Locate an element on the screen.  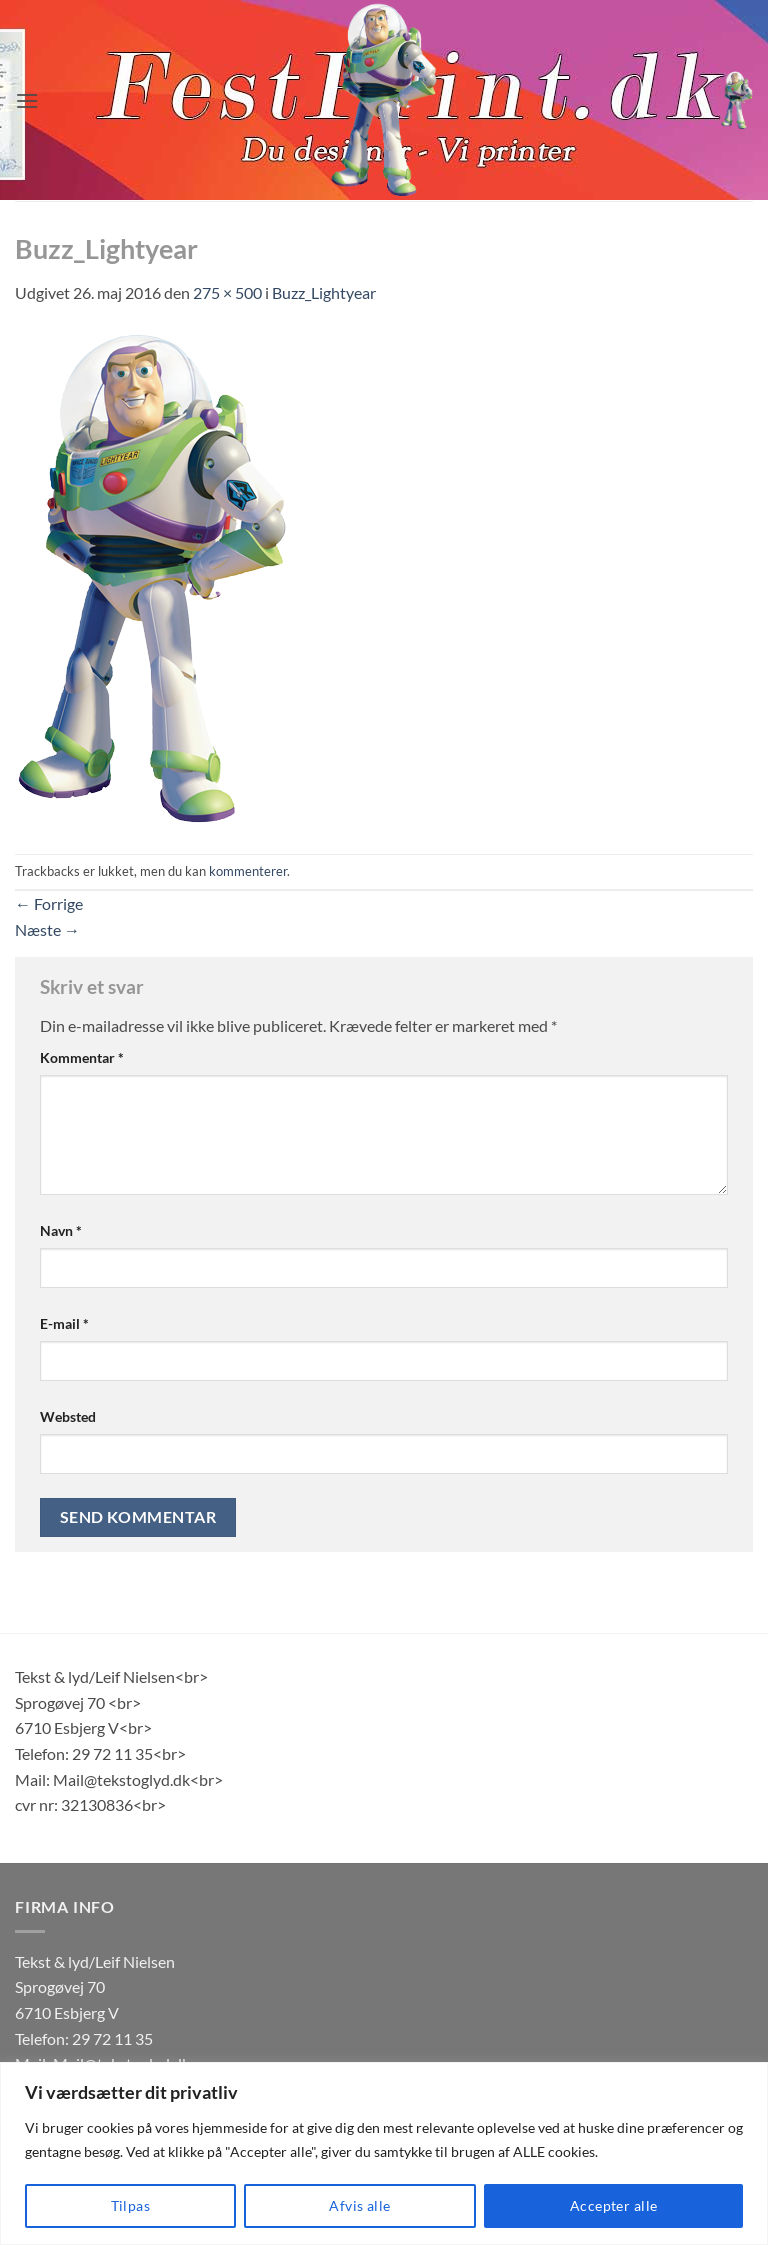
Afvis alle is located at coordinates (359, 2205).